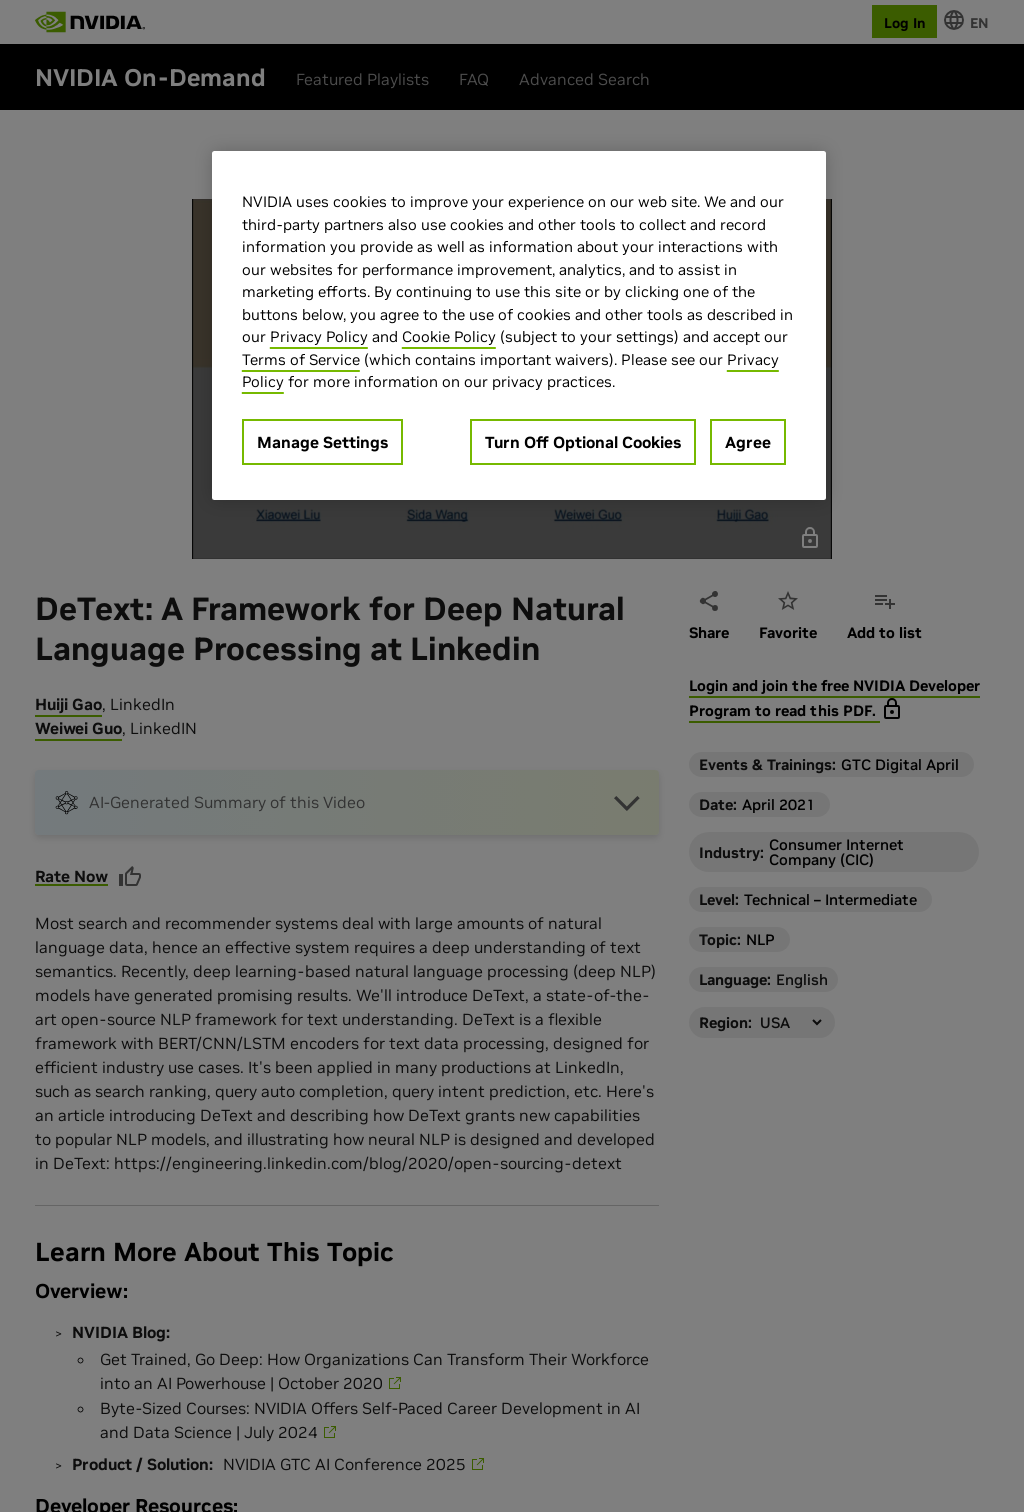 This screenshot has height=1512, width=1024. I want to click on Turn Off Optional Cookies, so click(583, 442).